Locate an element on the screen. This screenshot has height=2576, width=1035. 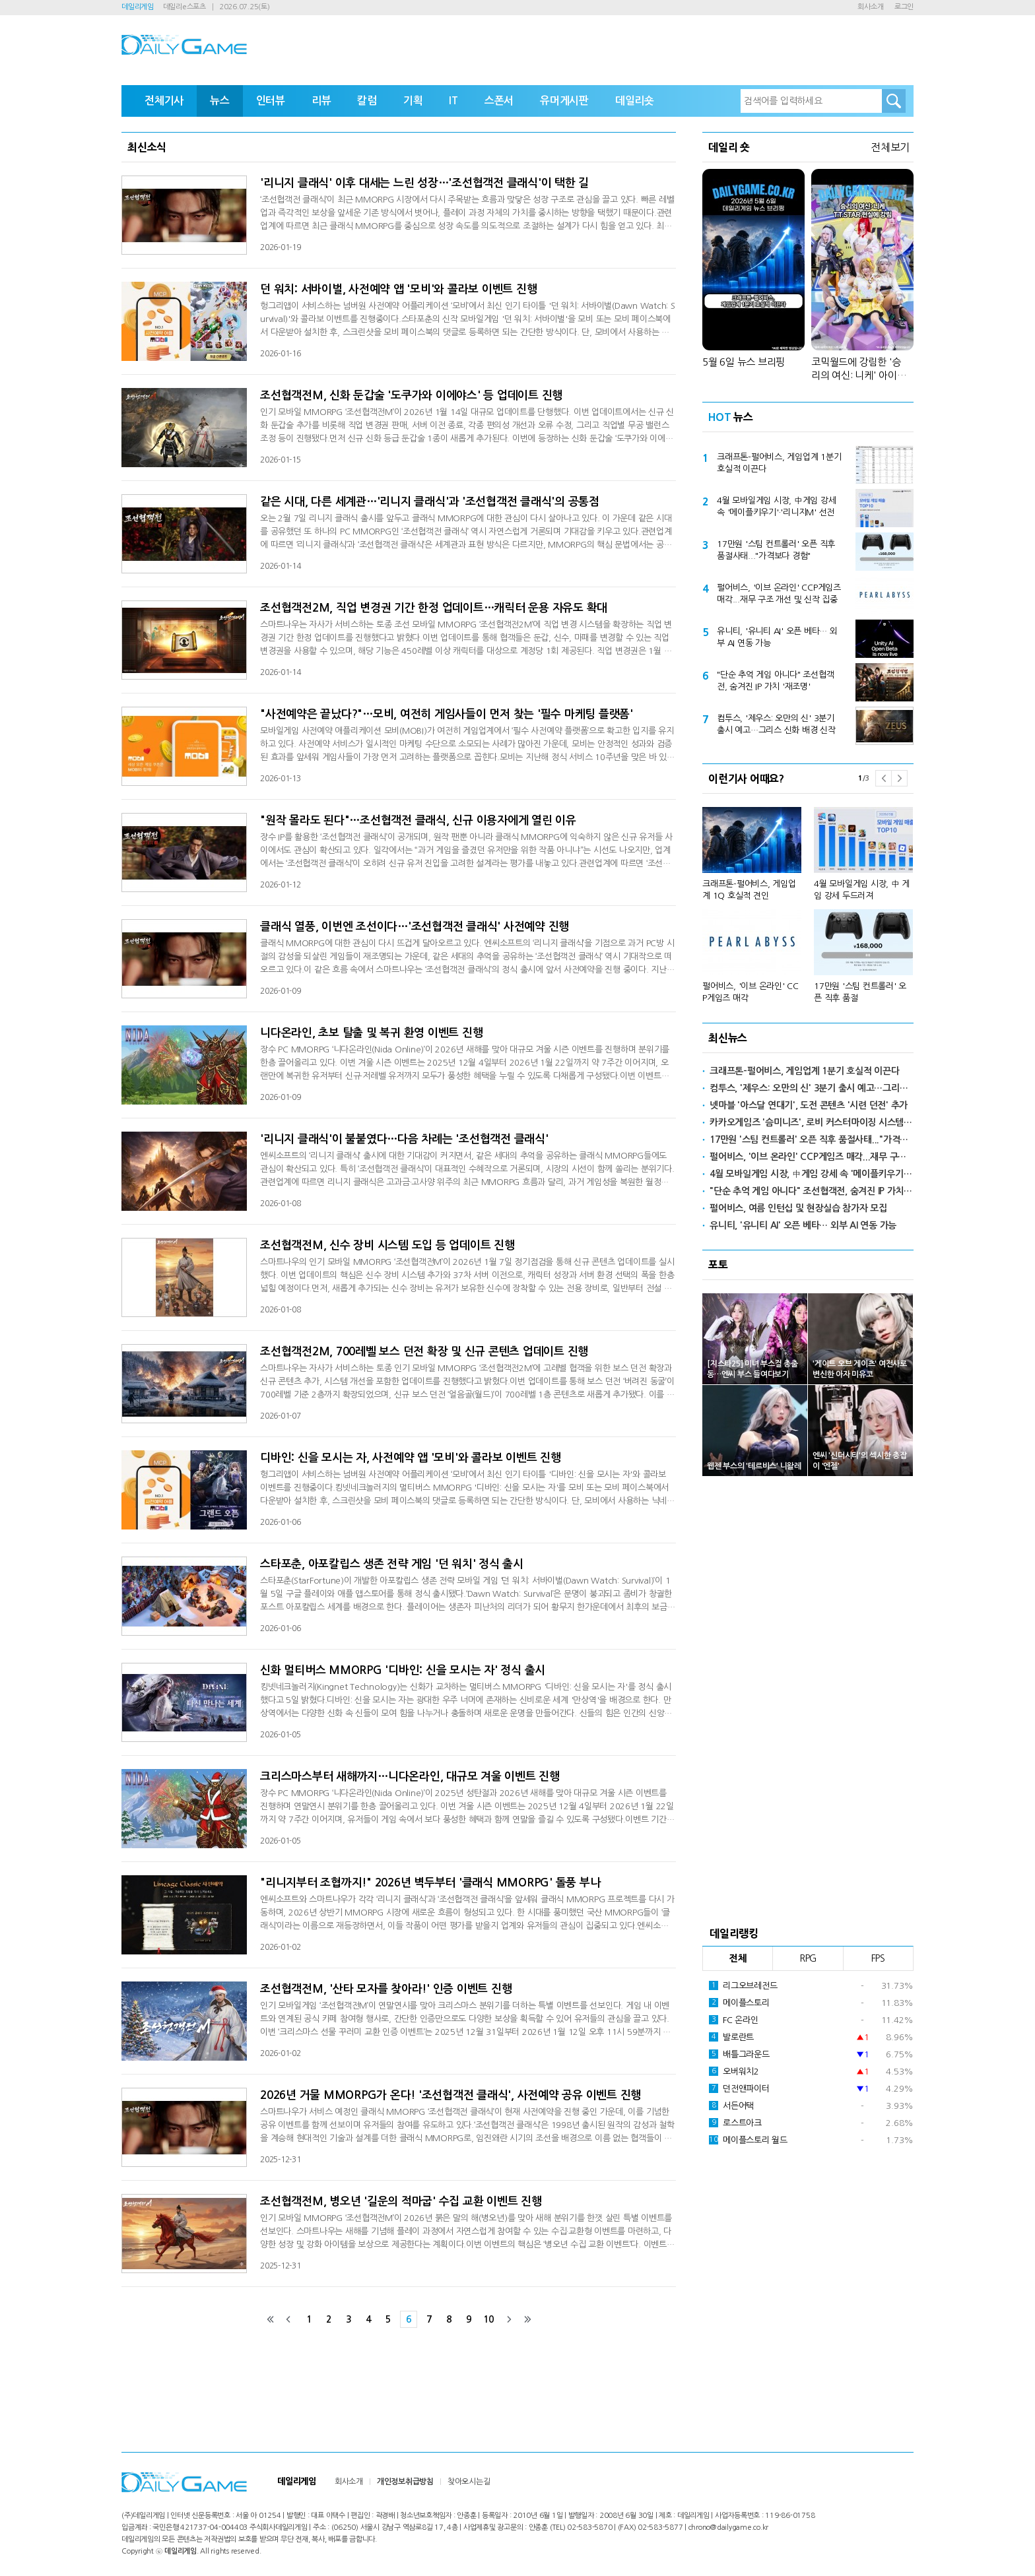
스타포춘, 아포칼립스 생존 전략 게임 '던 워치' 정식 출시 is located at coordinates (391, 1564).